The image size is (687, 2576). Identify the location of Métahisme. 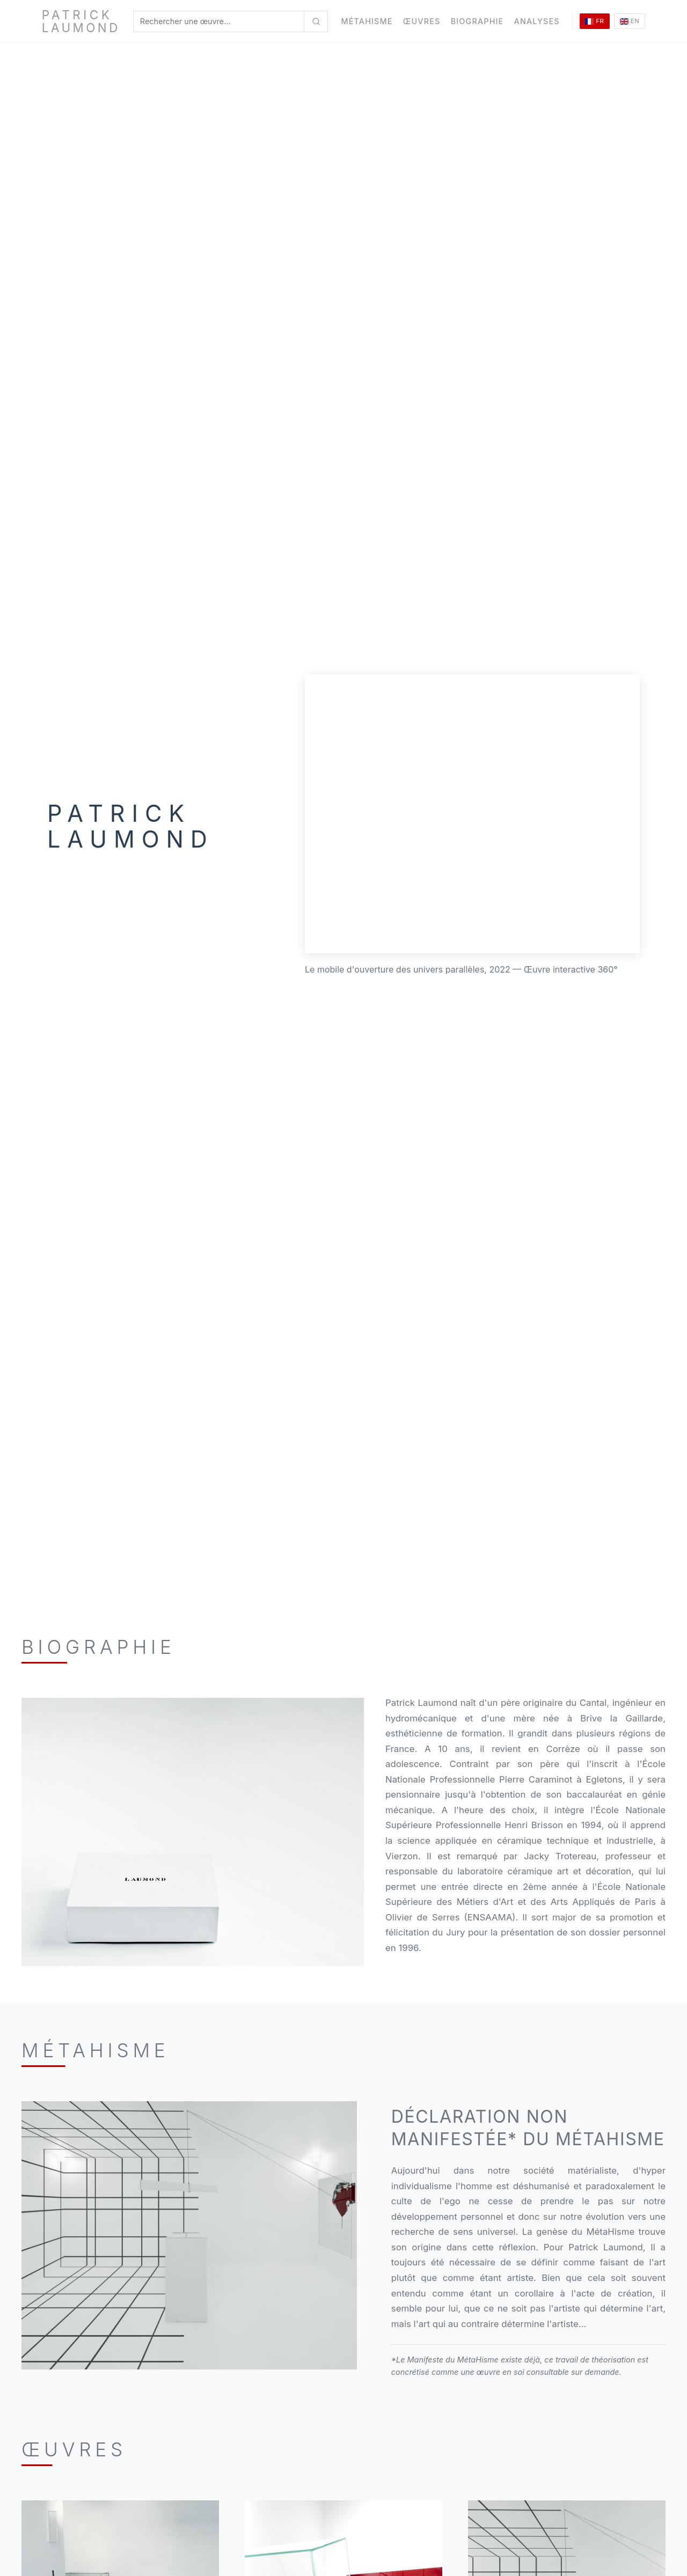
(95, 2050).